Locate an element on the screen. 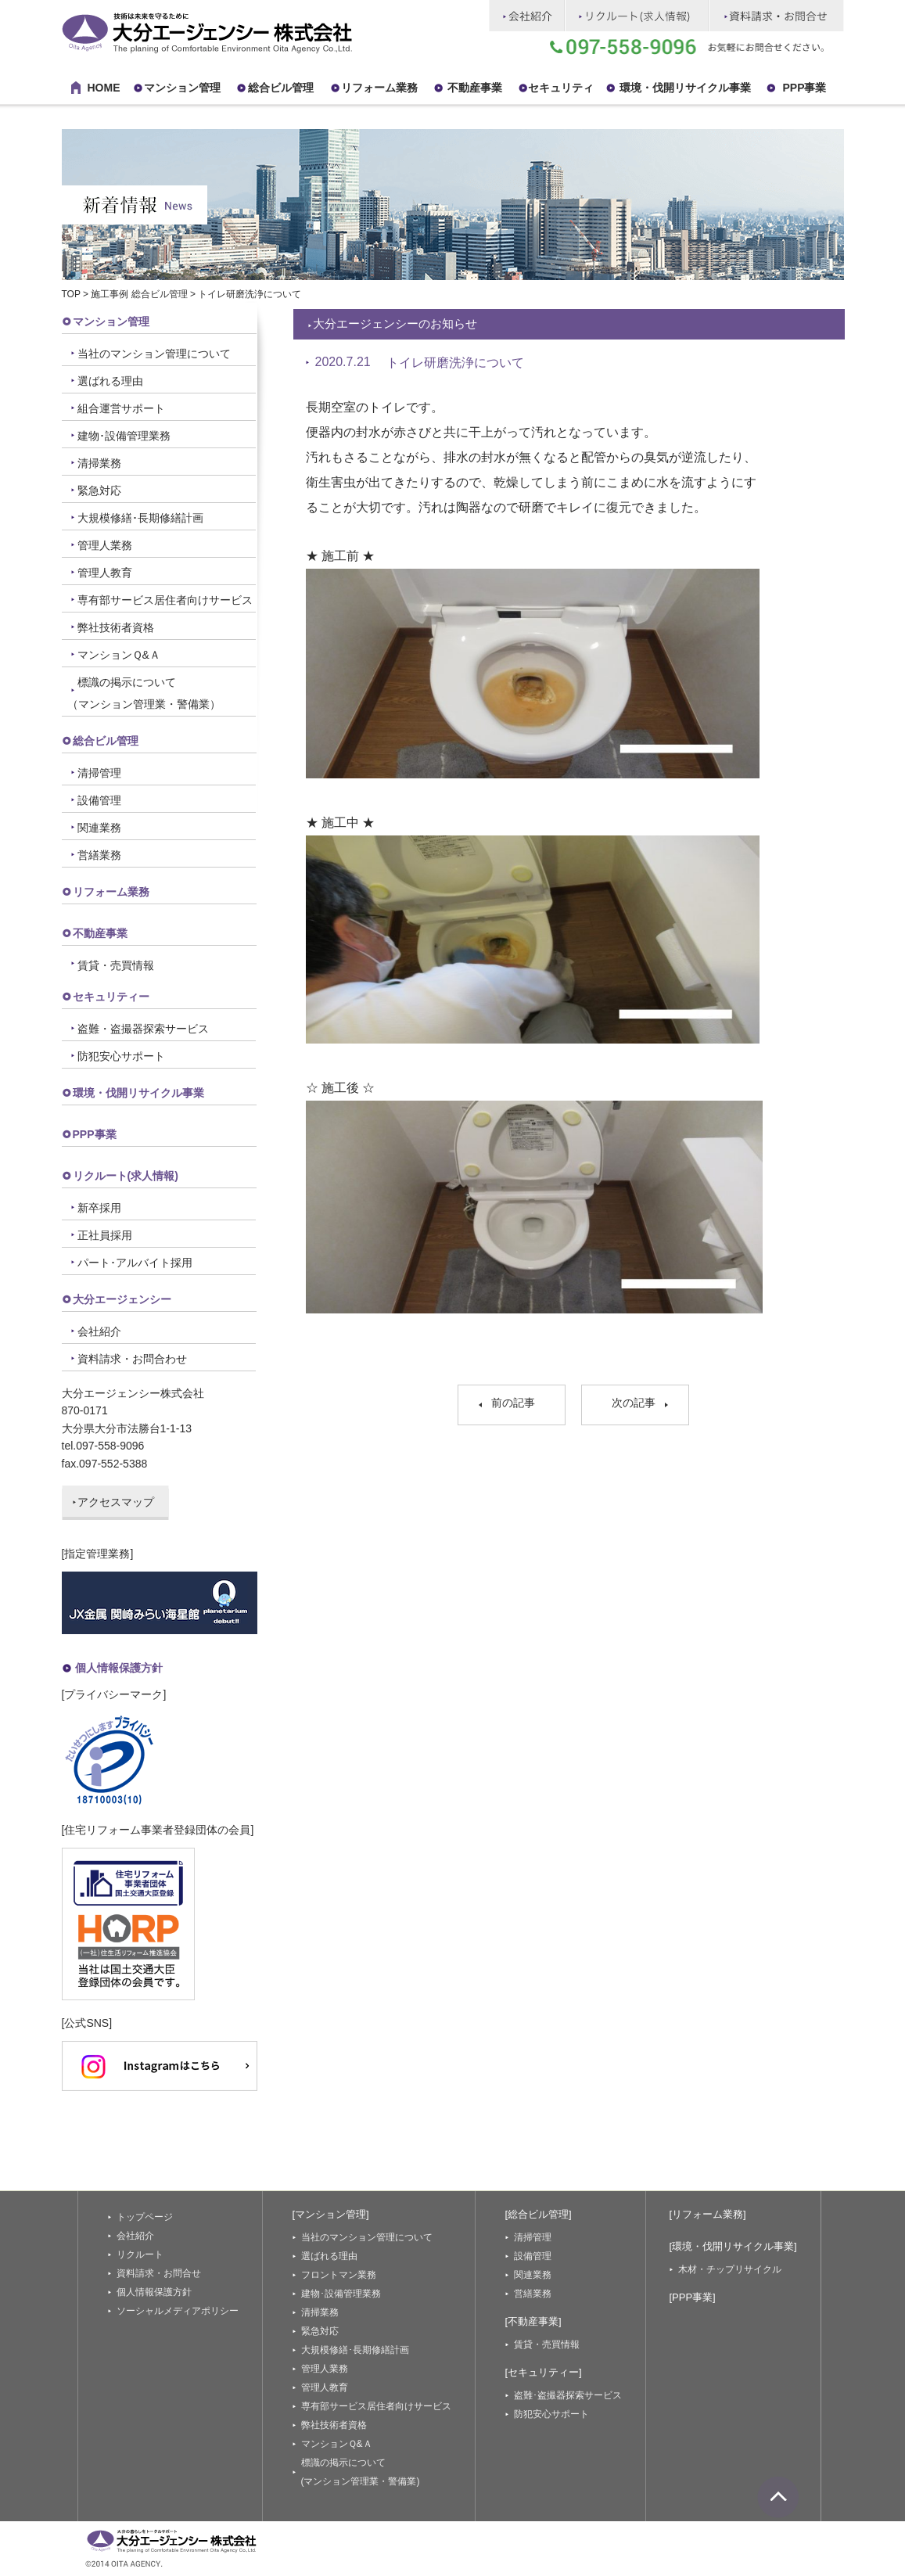 The width and height of the screenshot is (905, 2576). 環境・伐開リサイクル事業 is located at coordinates (685, 87).